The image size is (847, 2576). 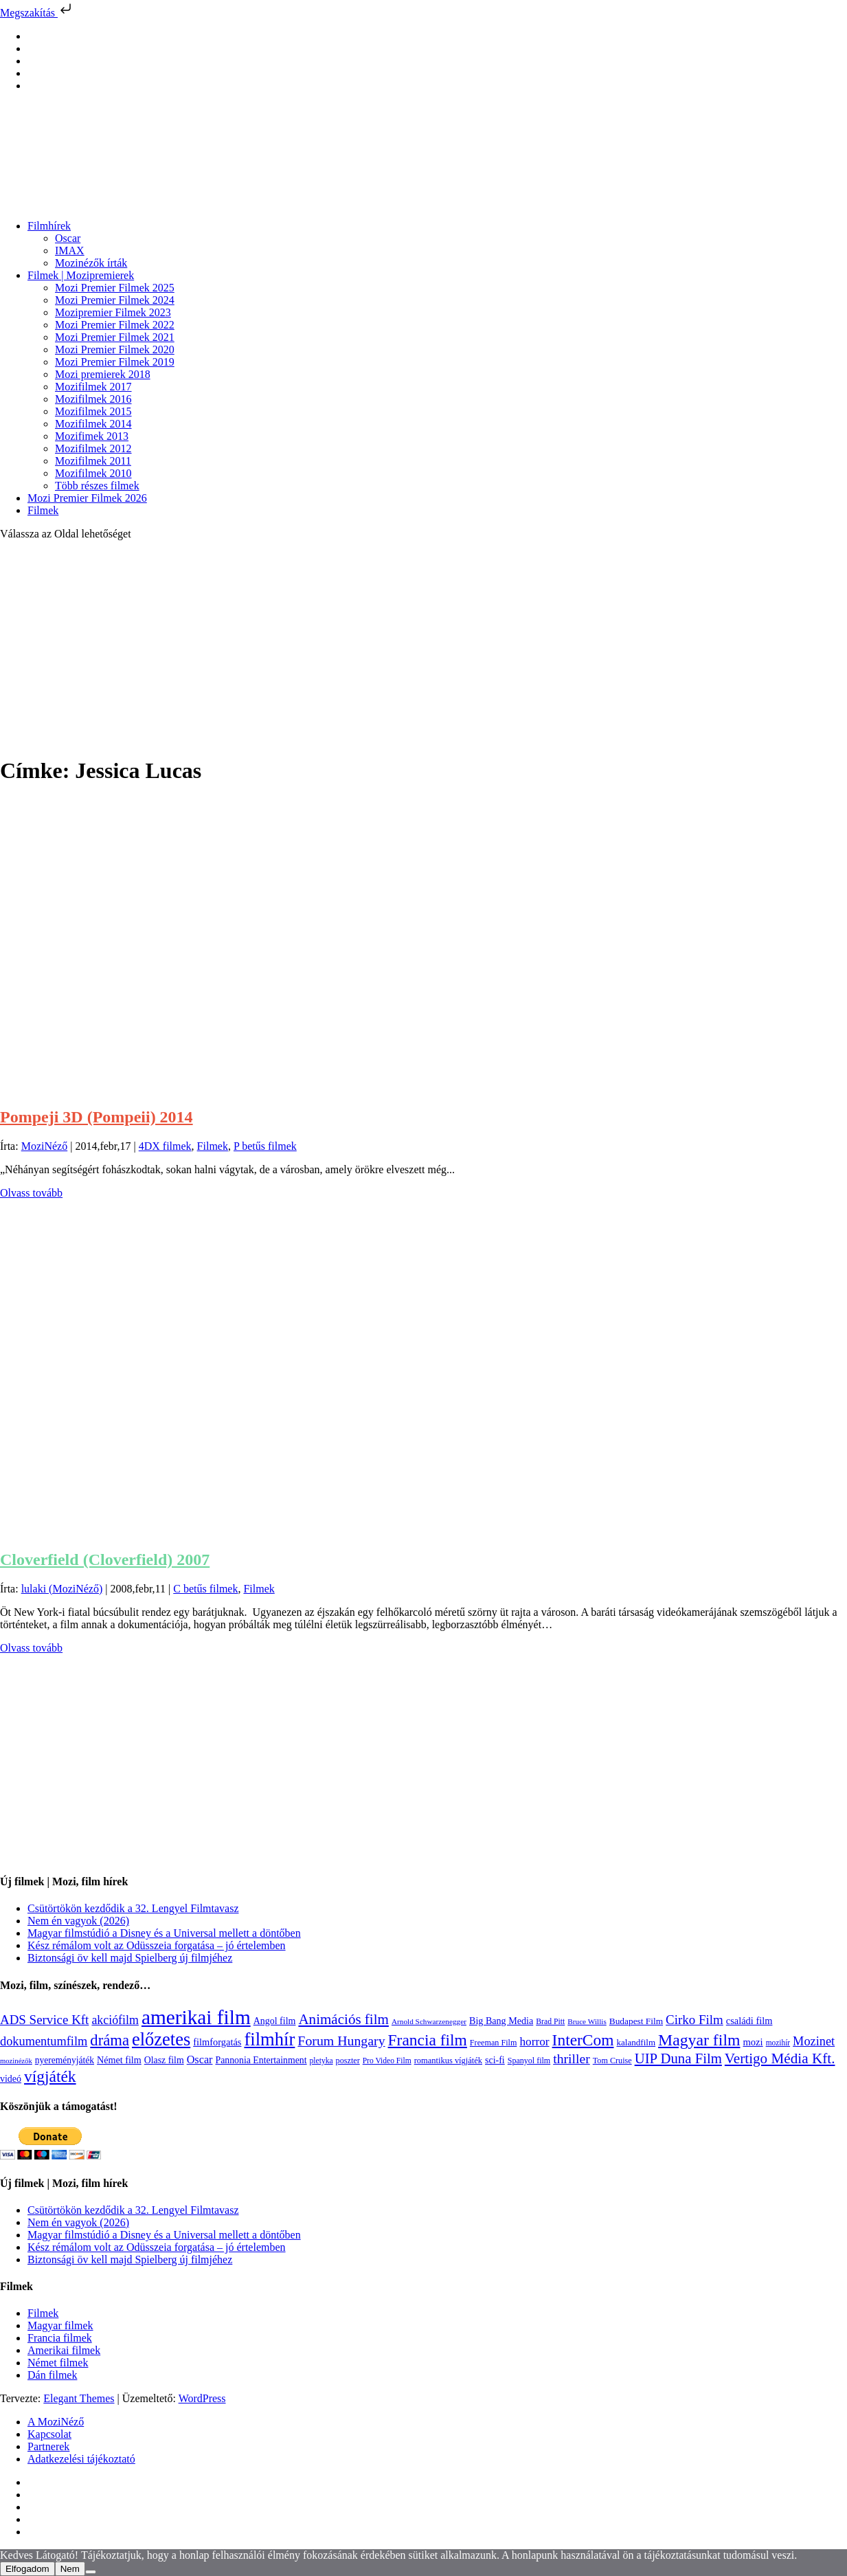 What do you see at coordinates (205, 1589) in the screenshot?
I see `C betűs filmek` at bounding box center [205, 1589].